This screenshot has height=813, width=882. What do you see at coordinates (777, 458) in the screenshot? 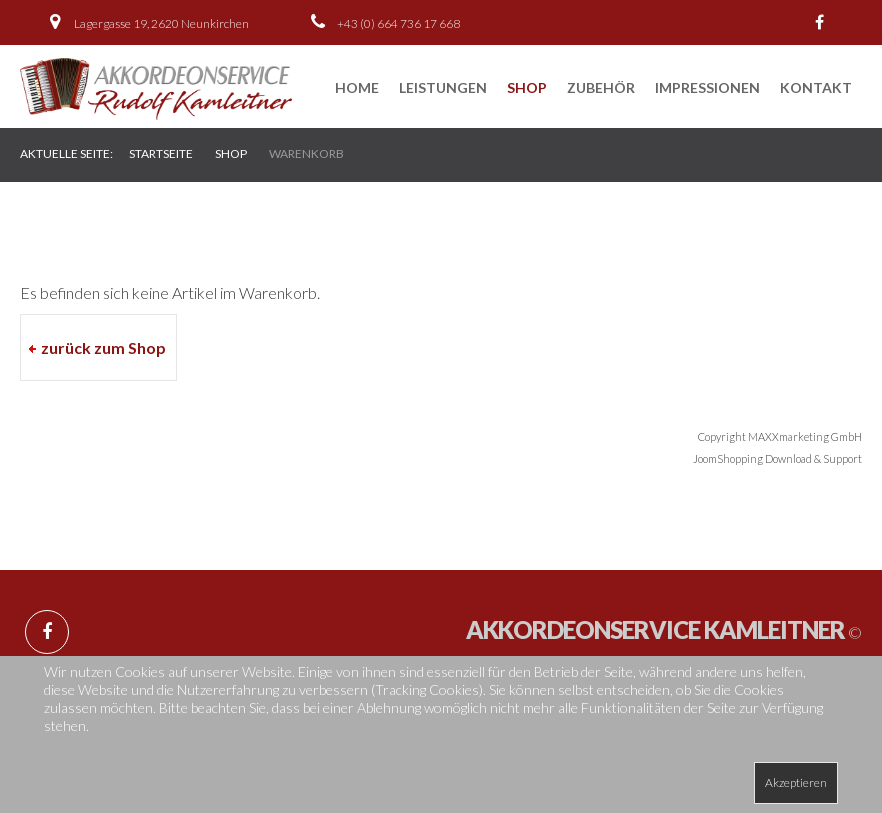
I see `JoomShopping Download & Support` at bounding box center [777, 458].